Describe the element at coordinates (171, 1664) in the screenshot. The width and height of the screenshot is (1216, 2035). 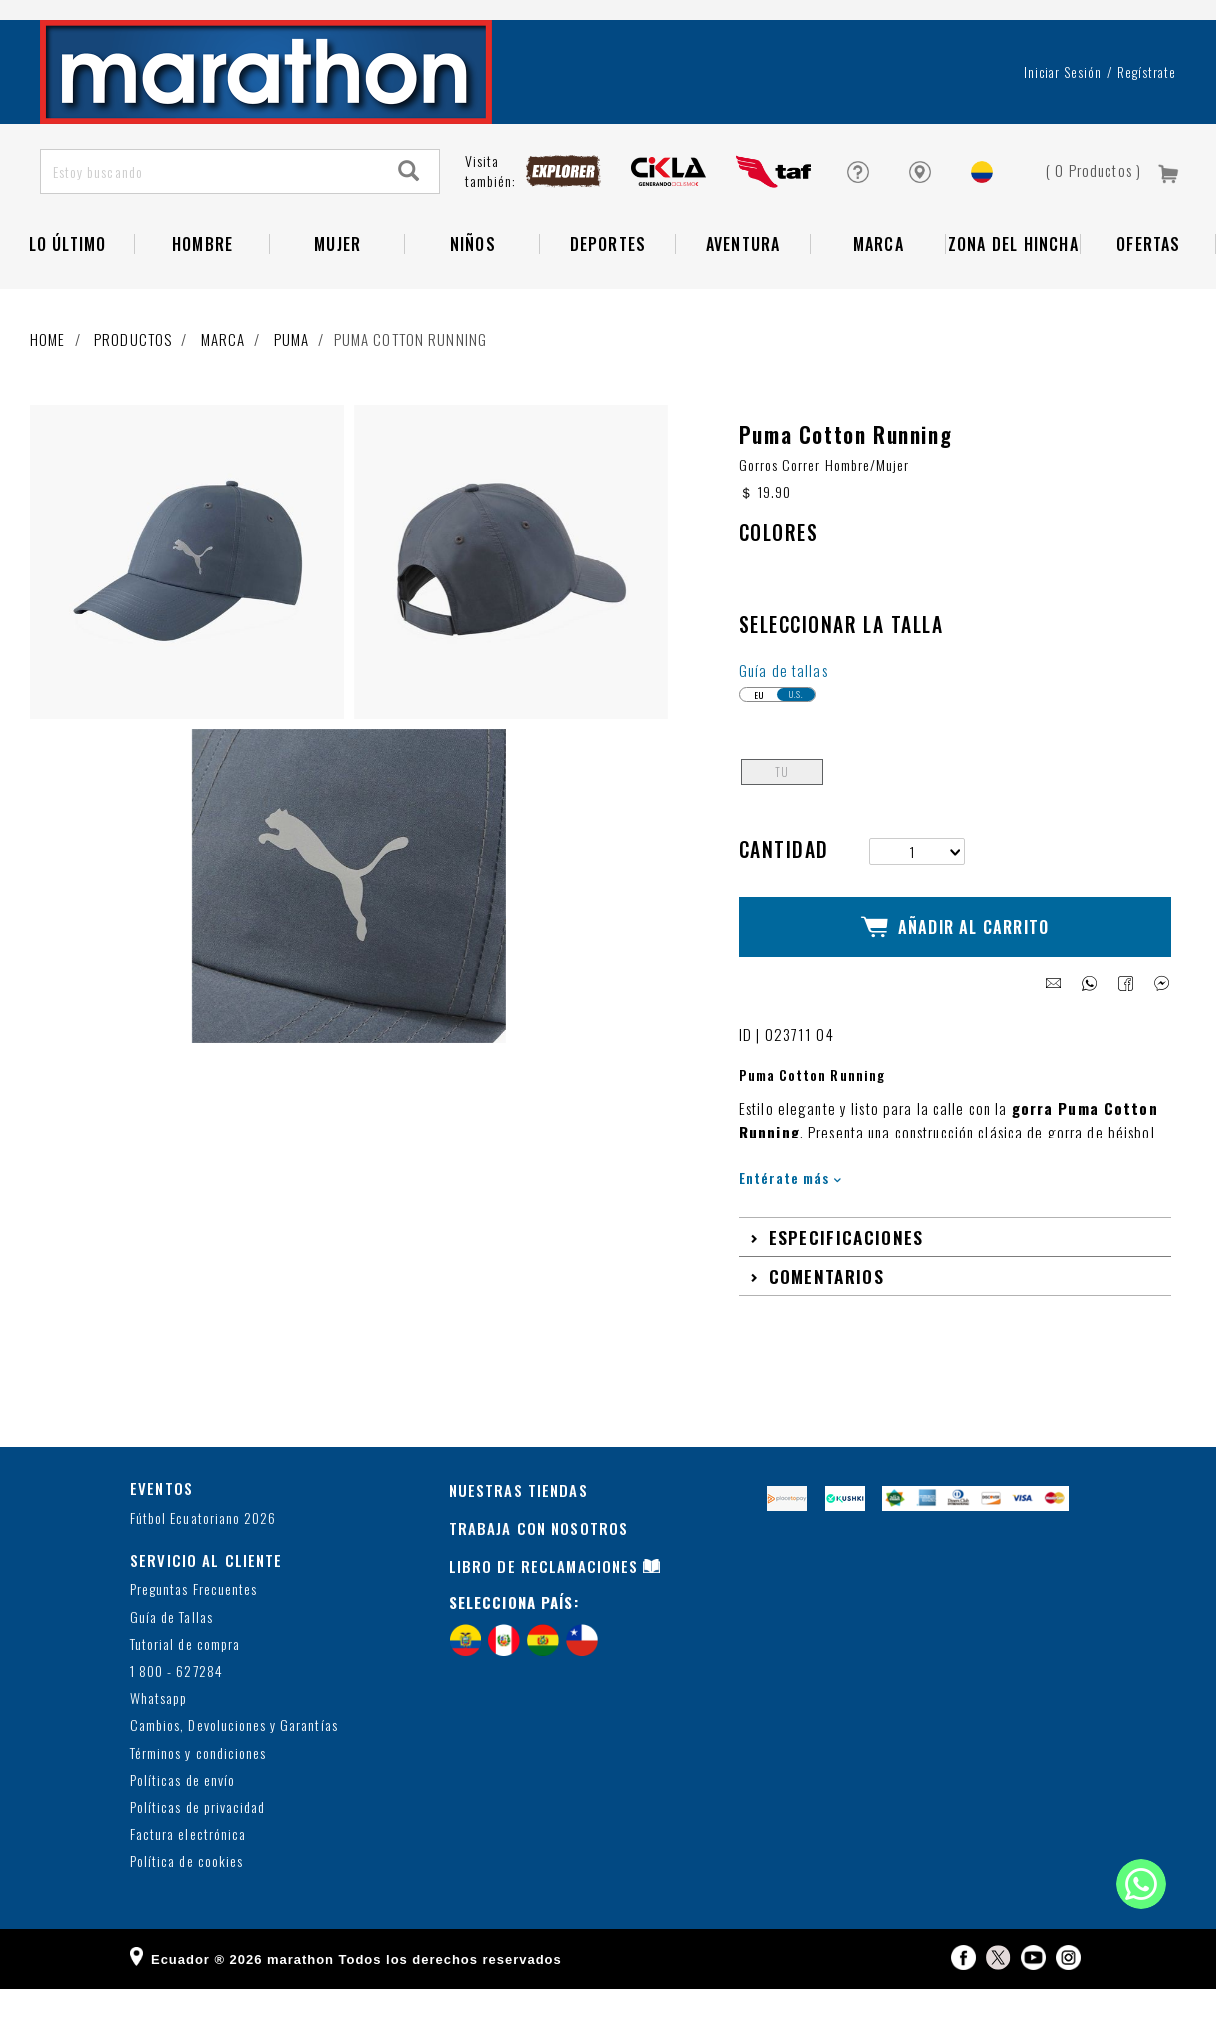
I see `Guía de Tallas` at that location.